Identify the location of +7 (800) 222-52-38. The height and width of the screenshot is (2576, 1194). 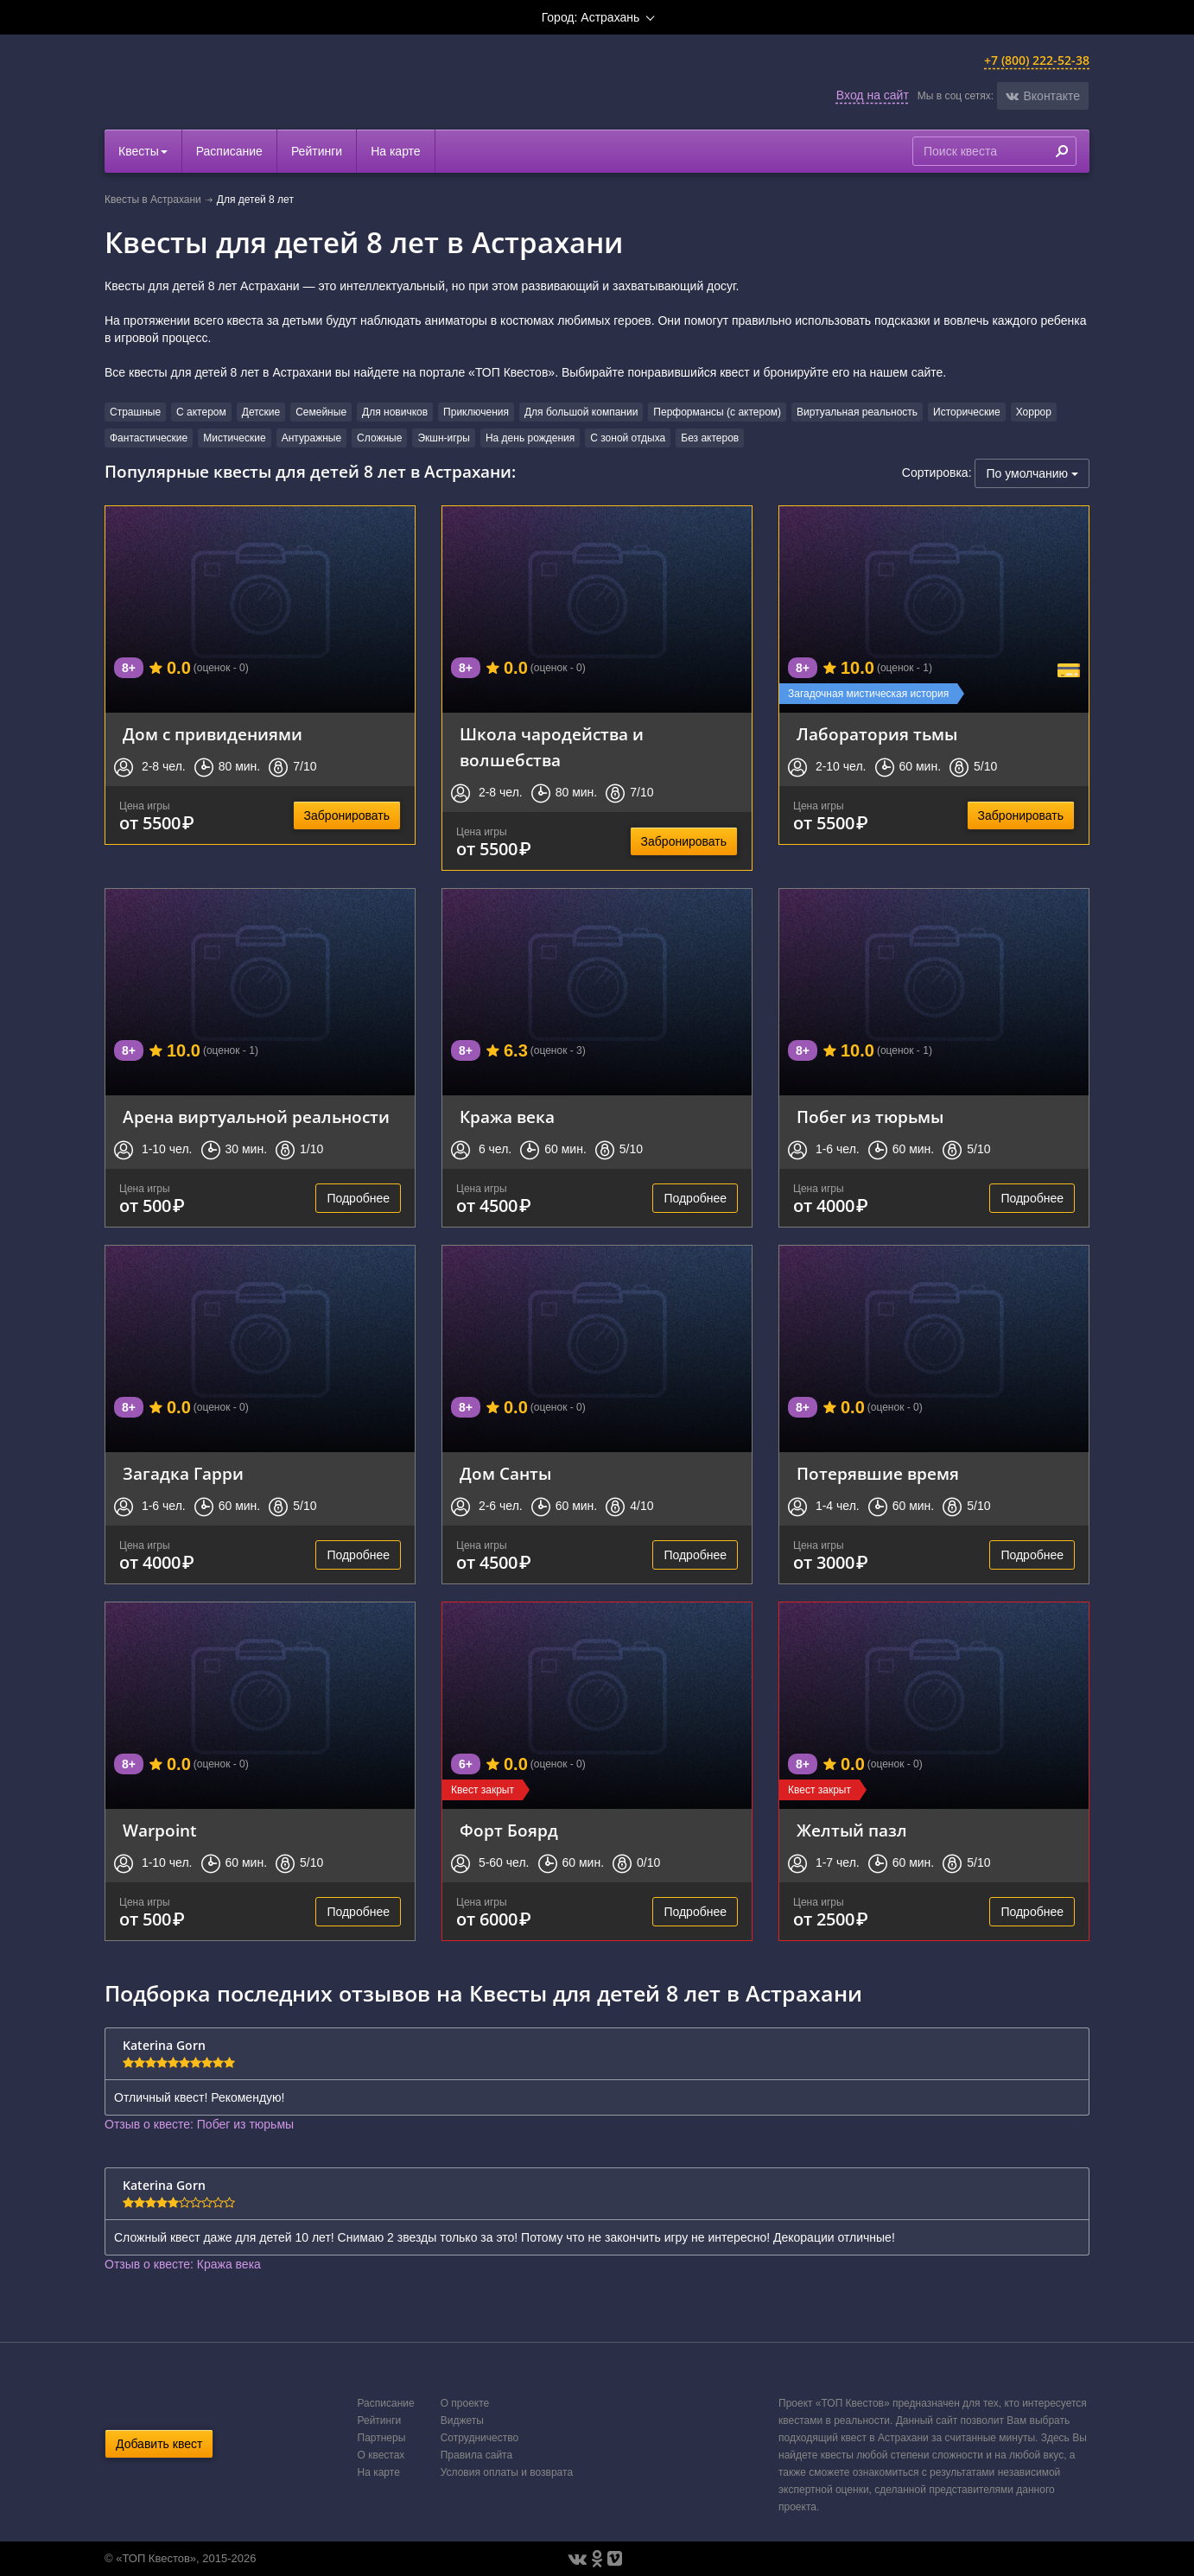
(1036, 60).